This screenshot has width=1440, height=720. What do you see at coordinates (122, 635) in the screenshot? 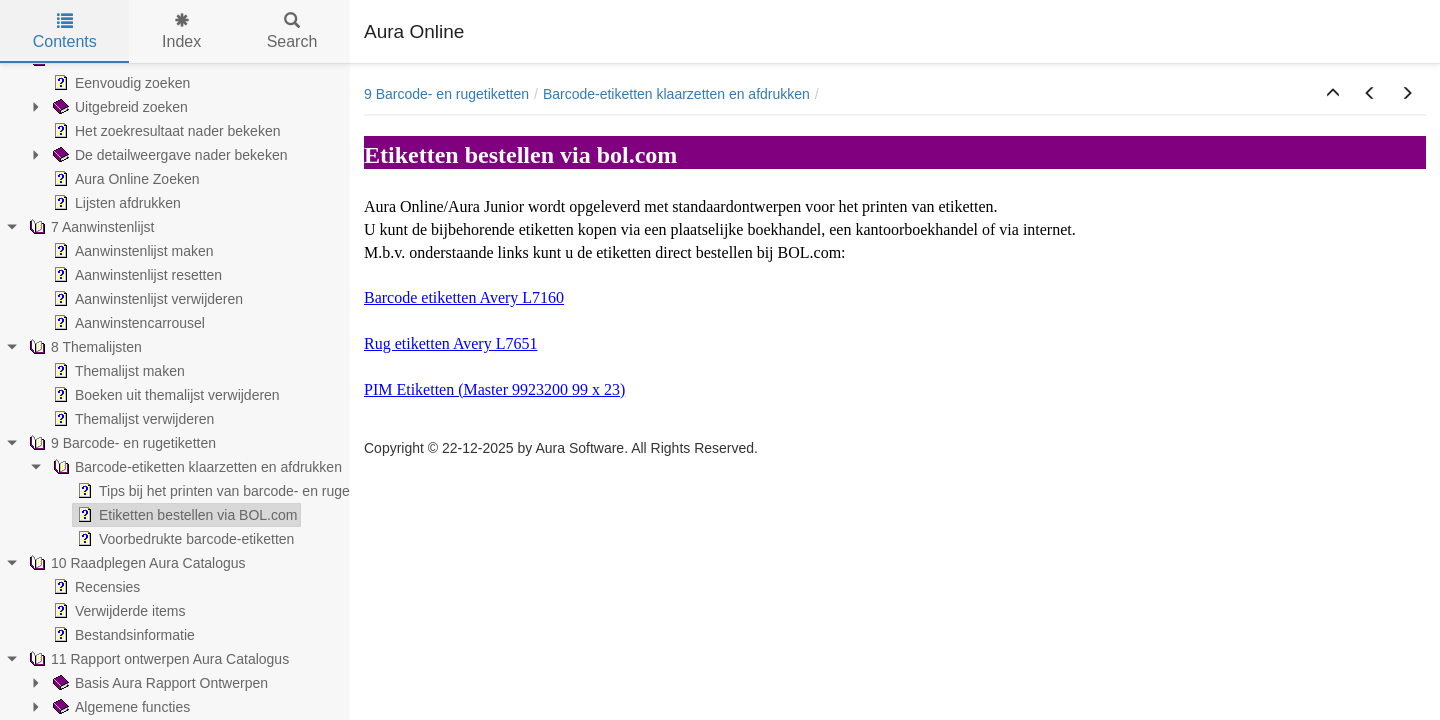
I see `Bestandsinformatie [treeitem]` at bounding box center [122, 635].